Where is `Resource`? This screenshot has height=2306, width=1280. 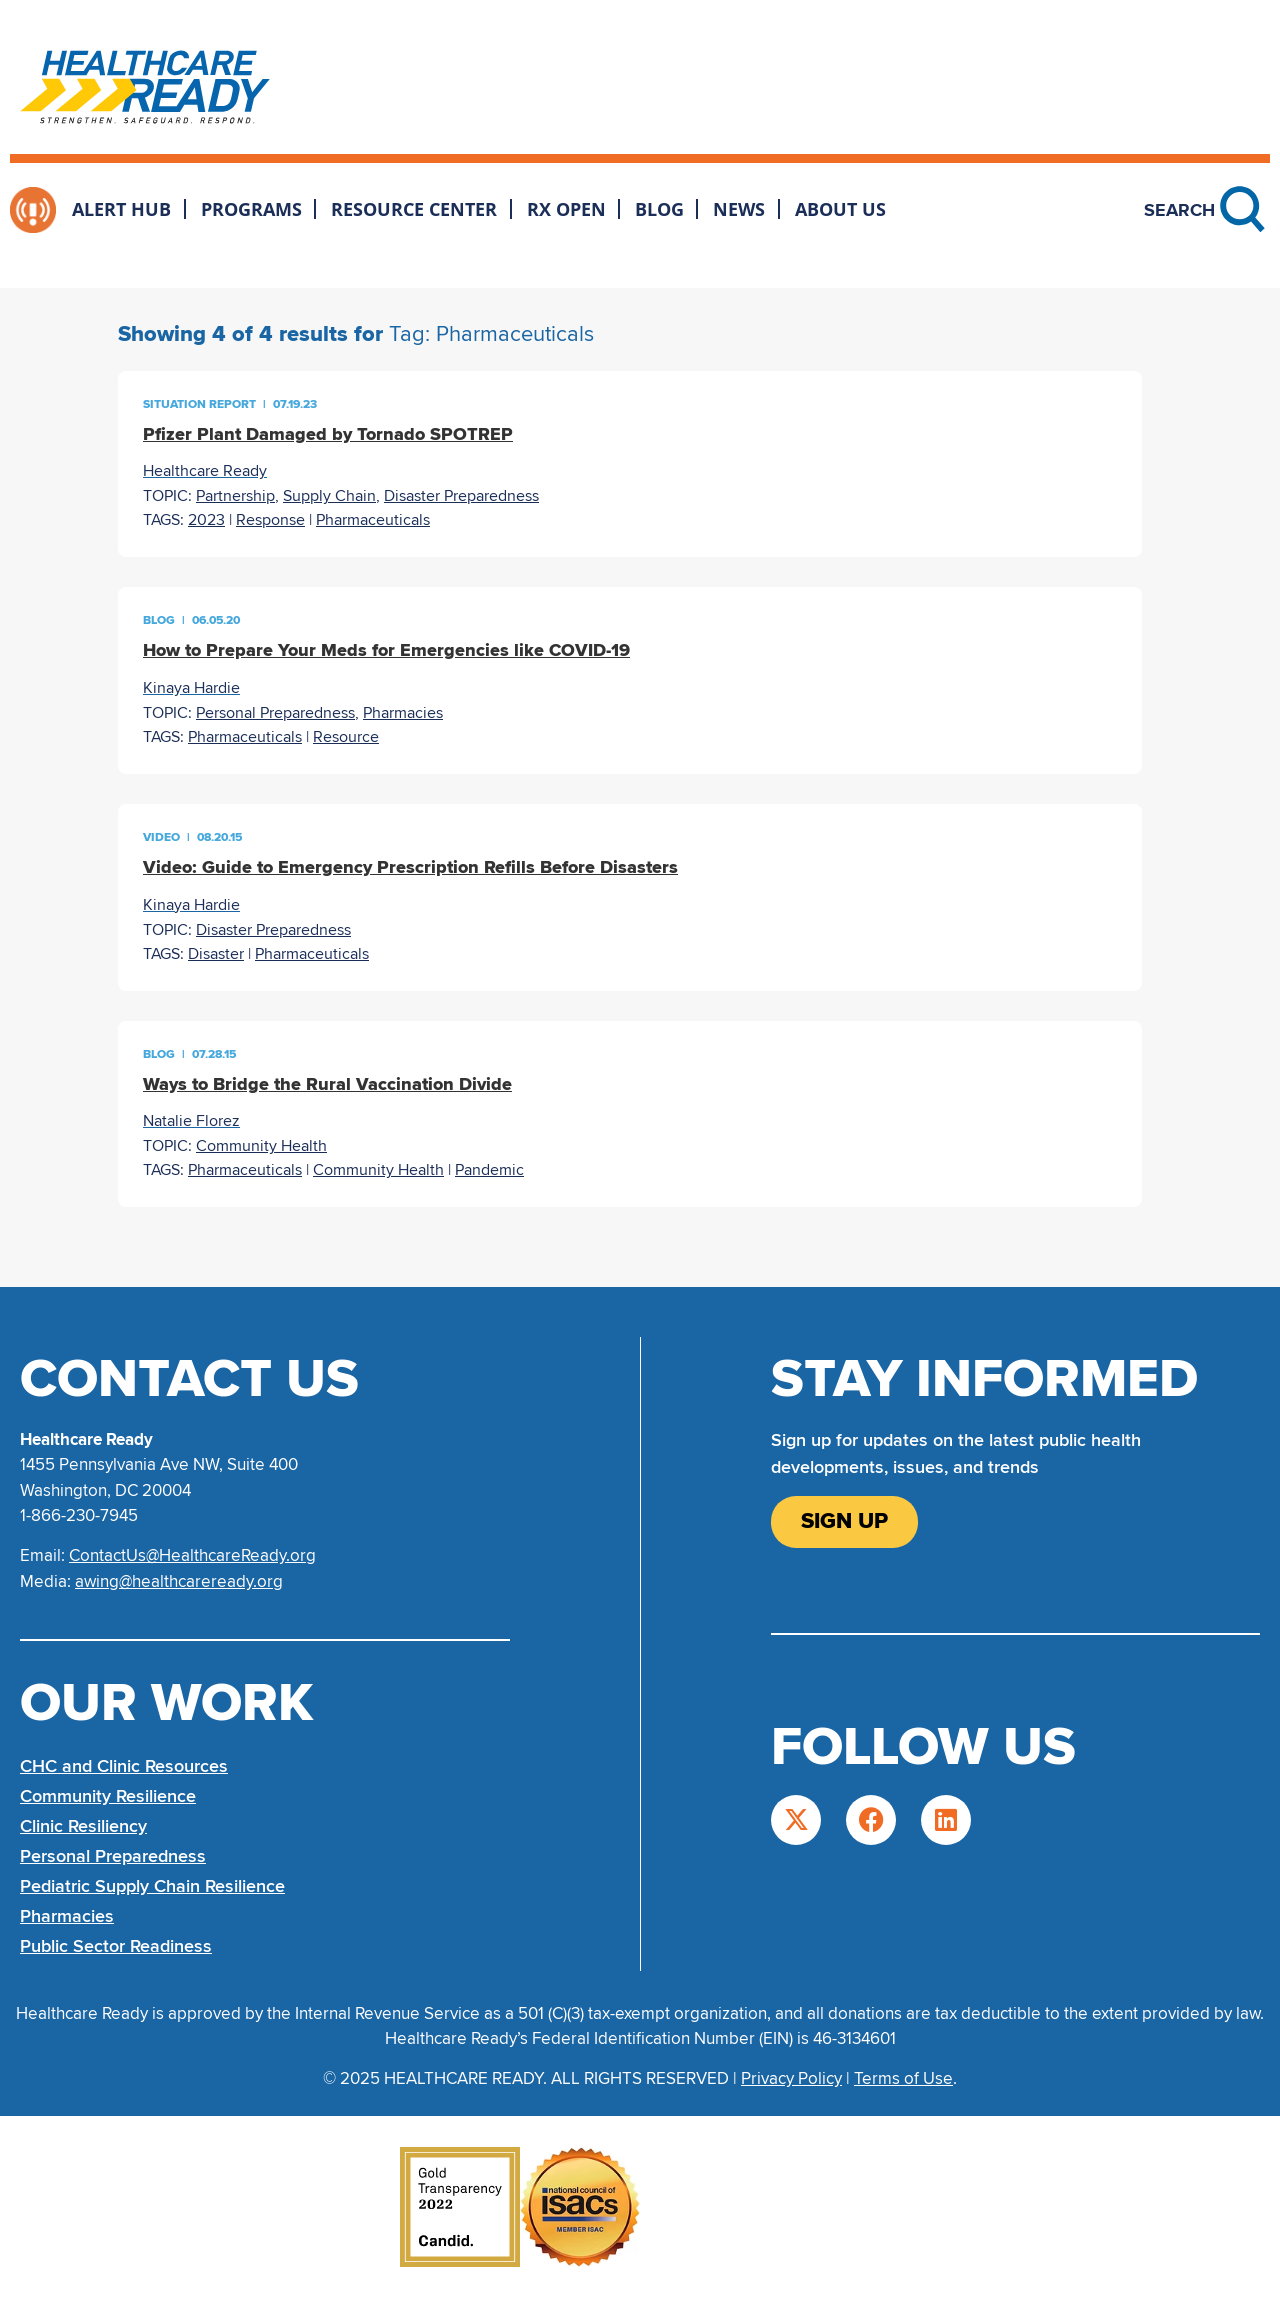
Resource is located at coordinates (346, 737).